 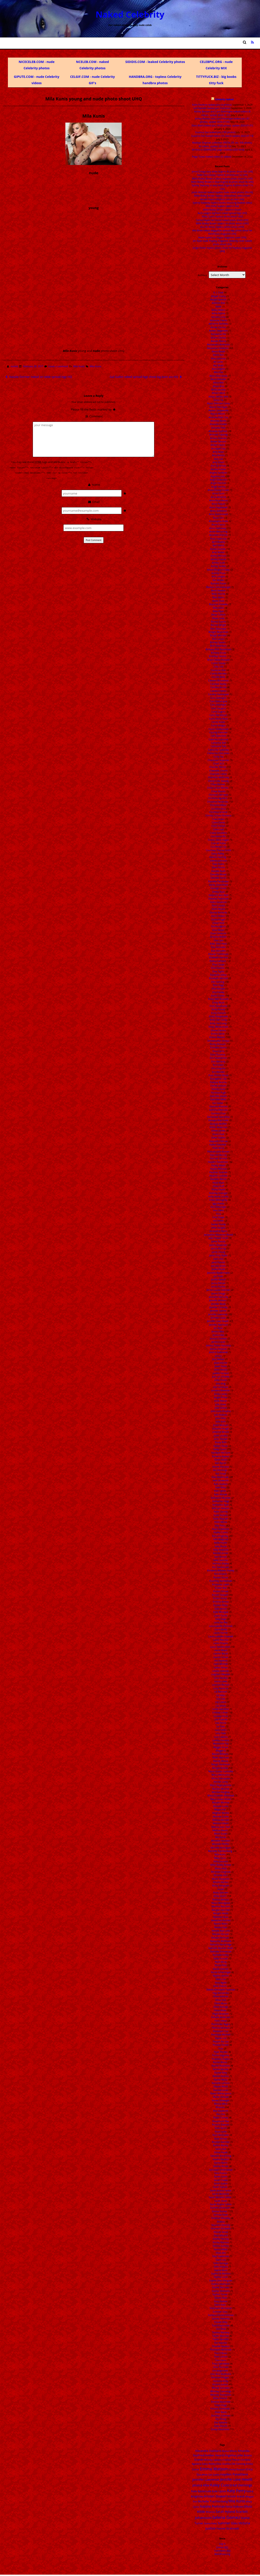 I want to click on Nigella Lawson, so click(x=221, y=1975).